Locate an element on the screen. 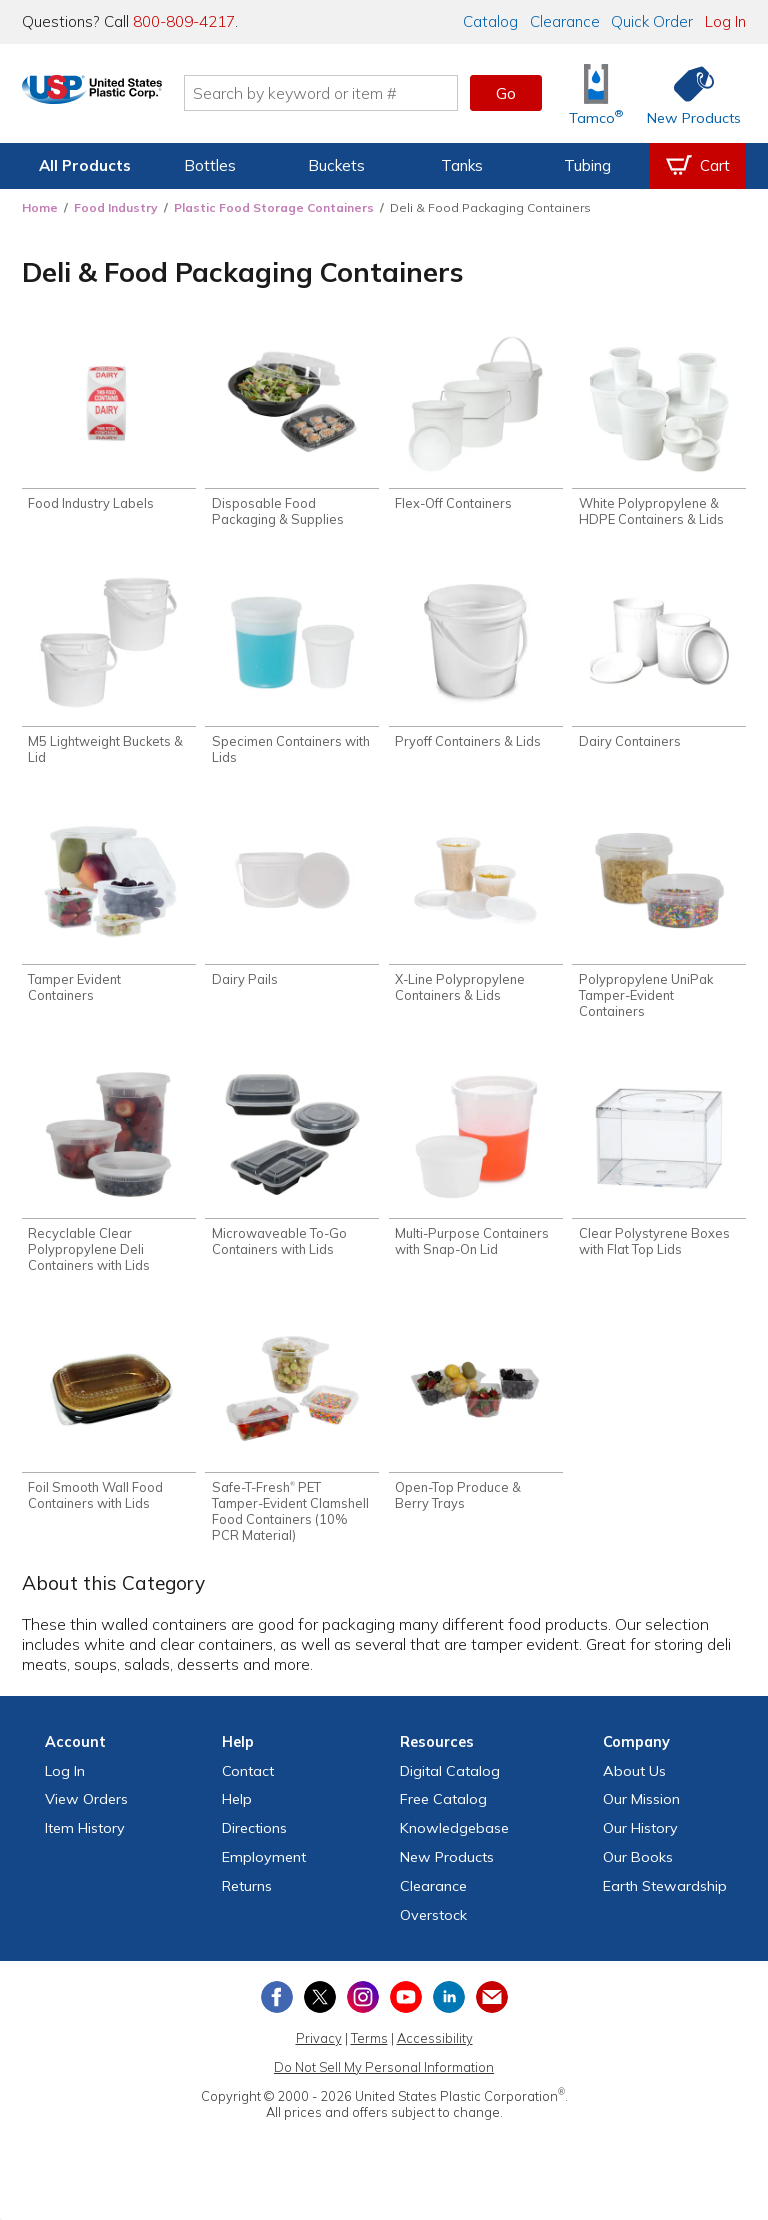 This screenshot has height=2220, width=768. 800-809-4217 is located at coordinates (184, 21).